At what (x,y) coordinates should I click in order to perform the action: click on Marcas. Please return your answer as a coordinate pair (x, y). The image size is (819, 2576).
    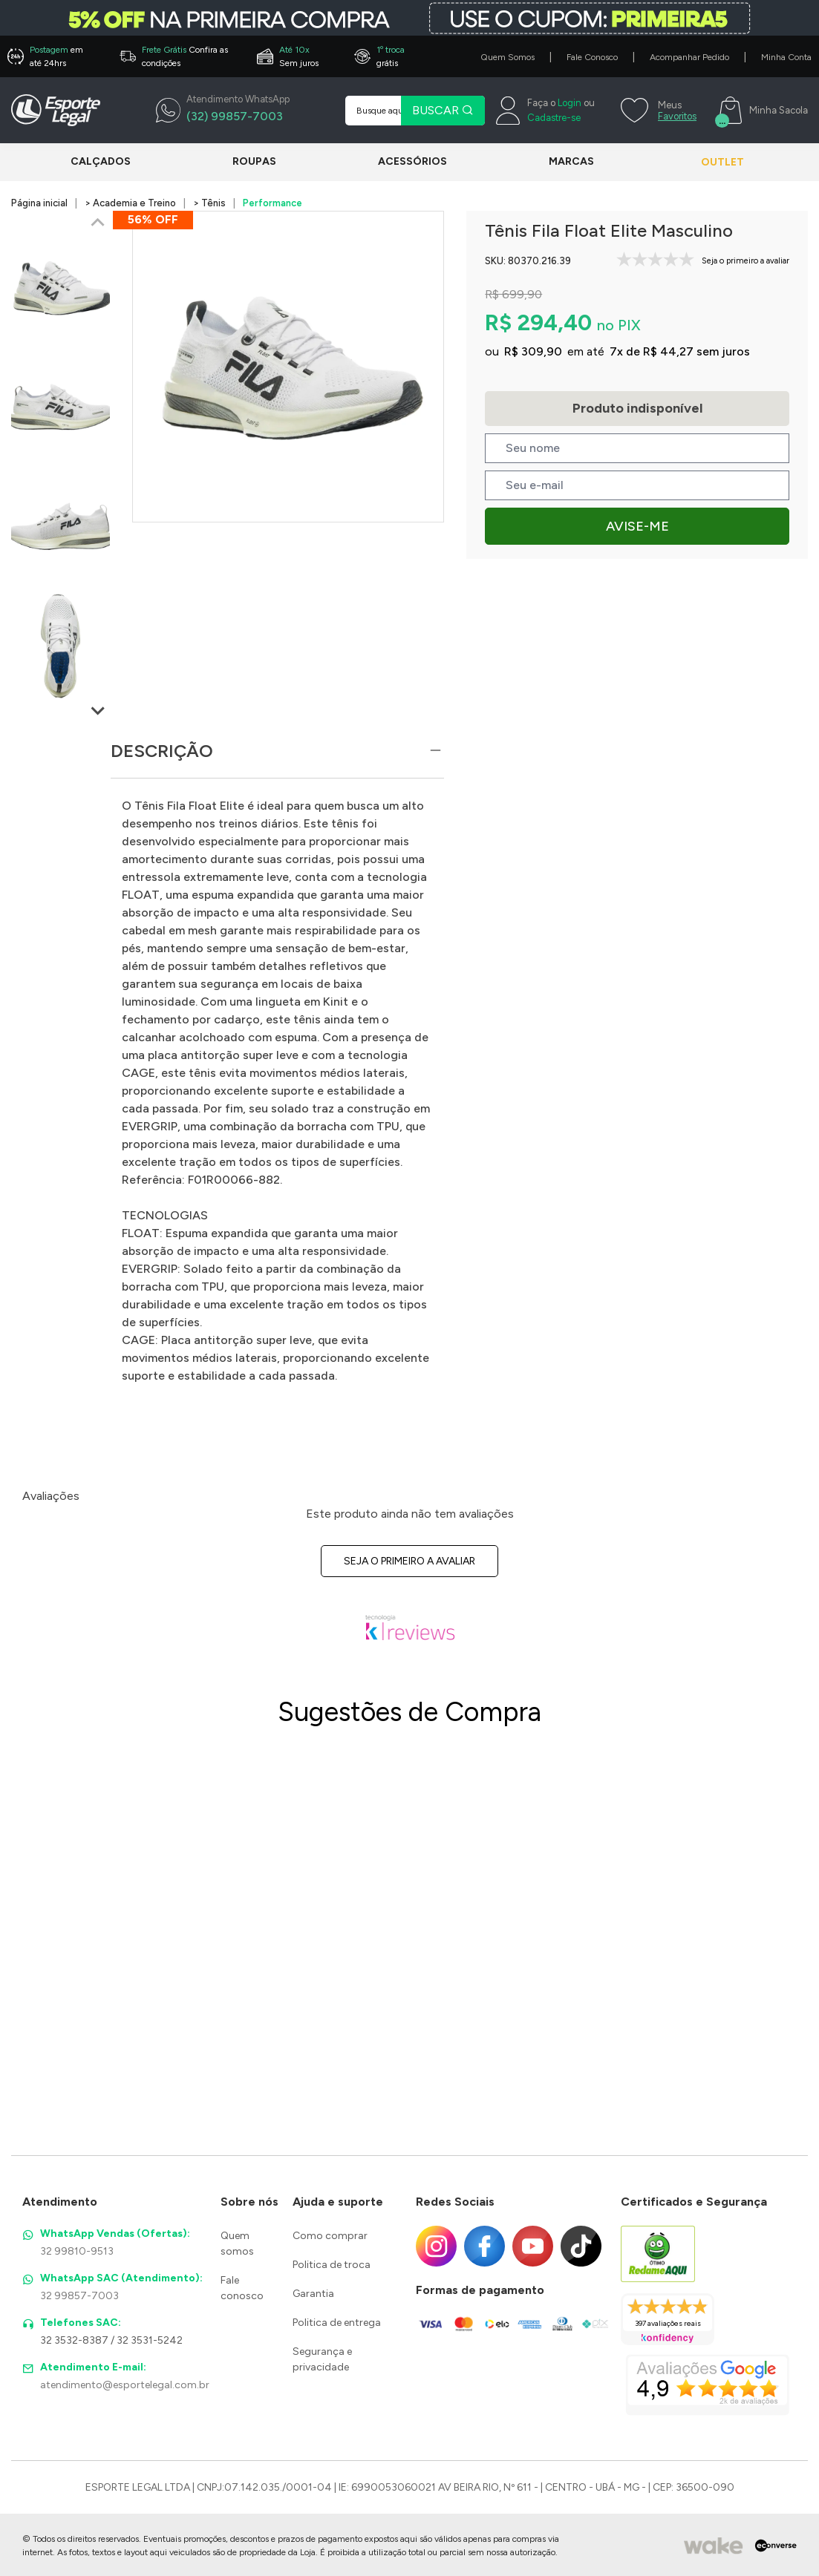
    Looking at the image, I should click on (549, 161).